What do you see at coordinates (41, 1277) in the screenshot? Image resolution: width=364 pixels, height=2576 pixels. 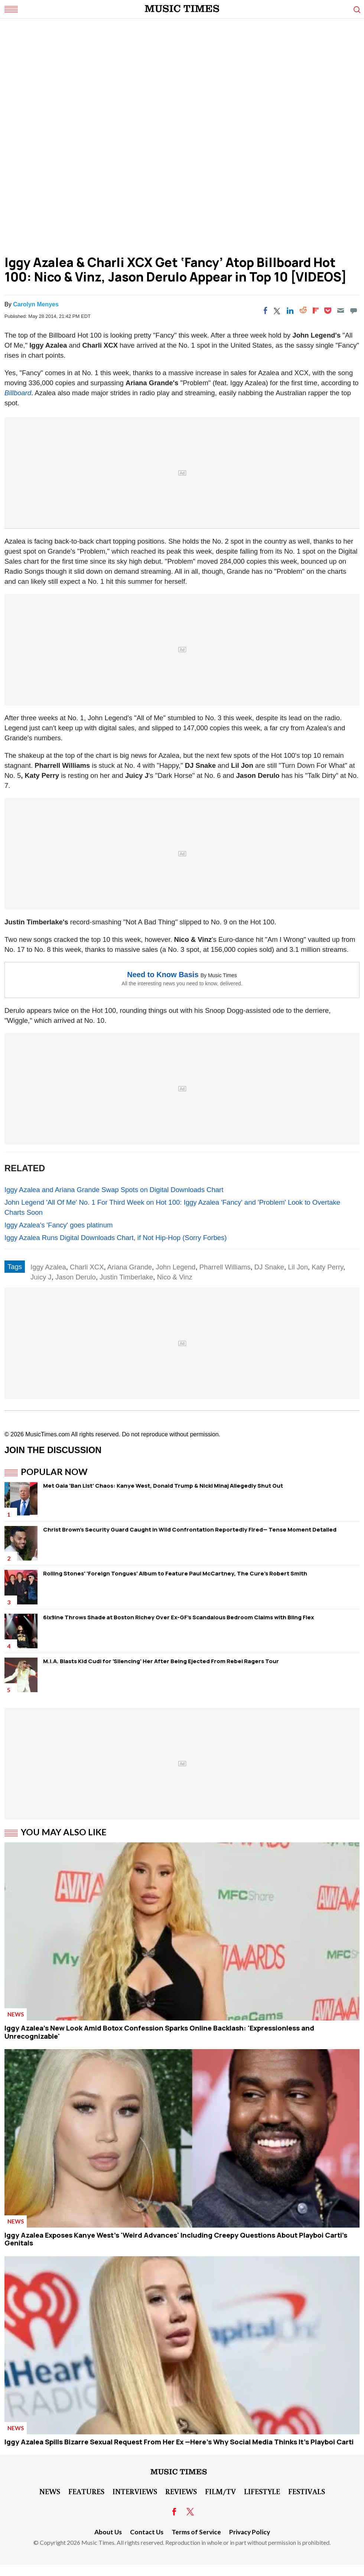 I see `Juicy J` at bounding box center [41, 1277].